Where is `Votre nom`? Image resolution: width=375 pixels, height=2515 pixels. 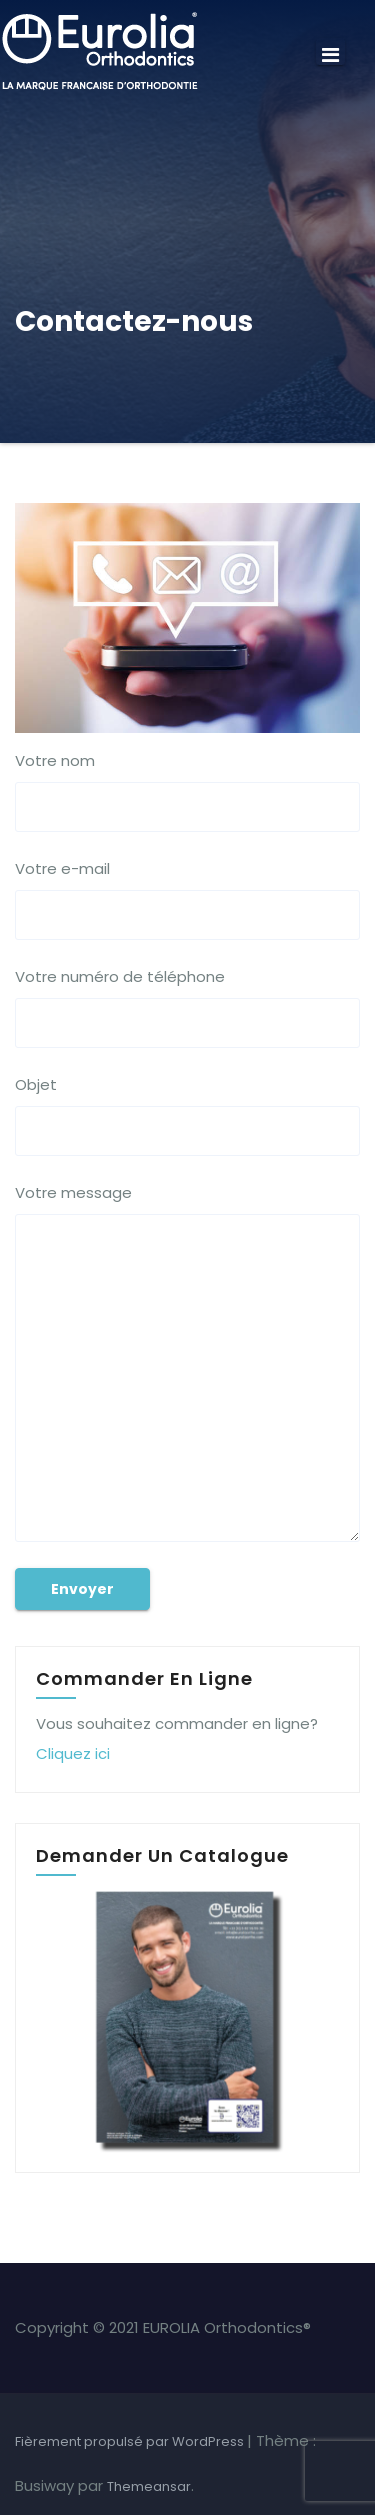 Votre nom is located at coordinates (187, 791).